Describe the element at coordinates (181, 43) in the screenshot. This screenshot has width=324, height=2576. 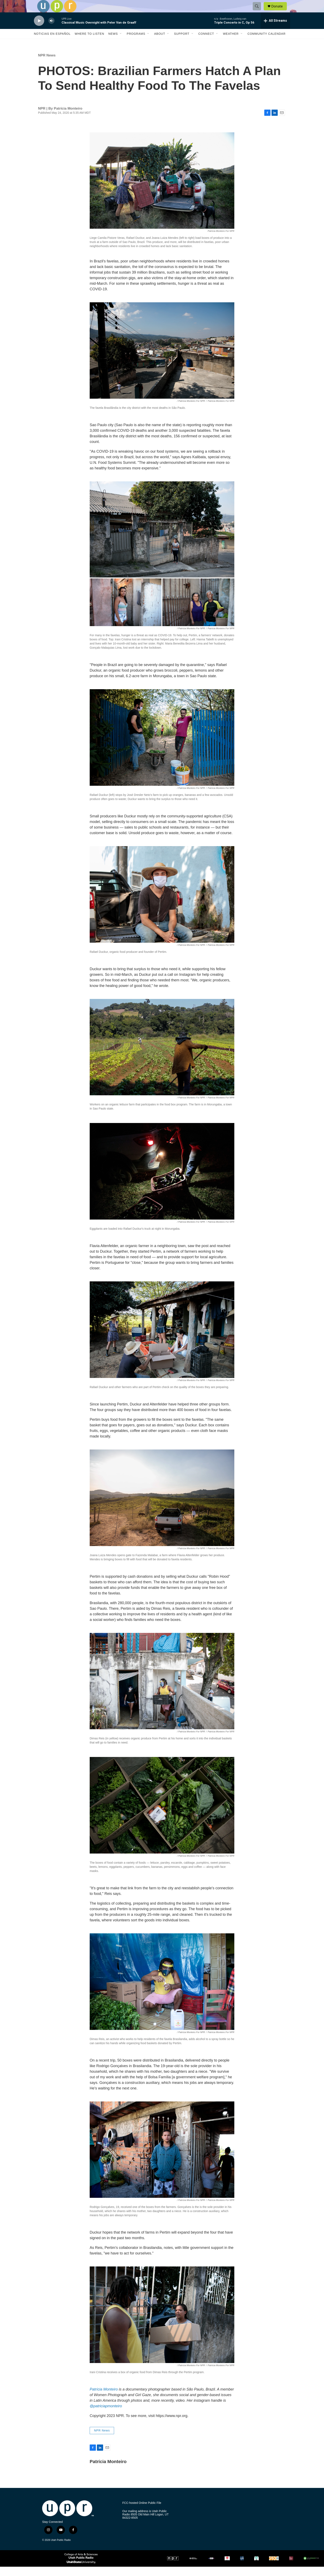
I see `Support` at that location.